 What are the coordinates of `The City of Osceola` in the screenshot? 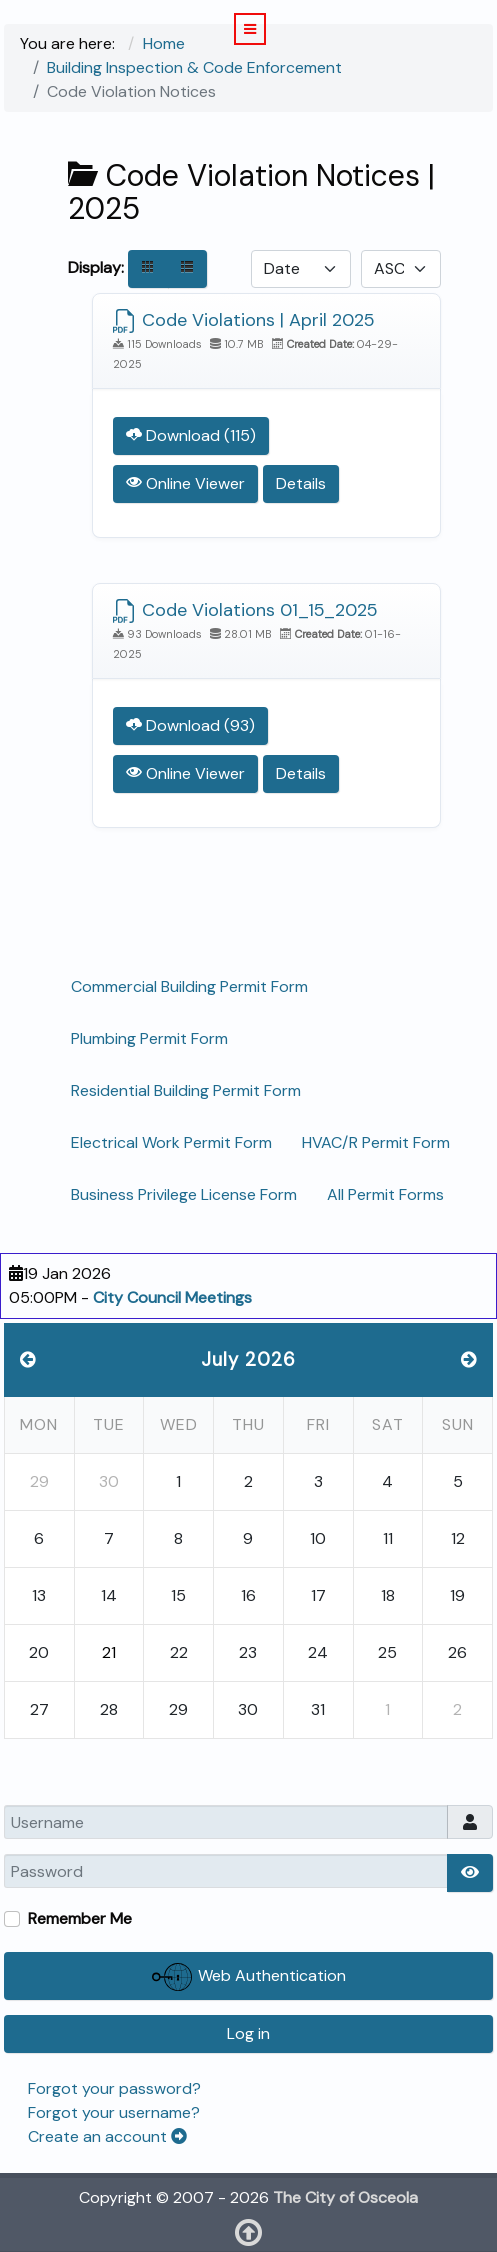 It's located at (345, 2197).